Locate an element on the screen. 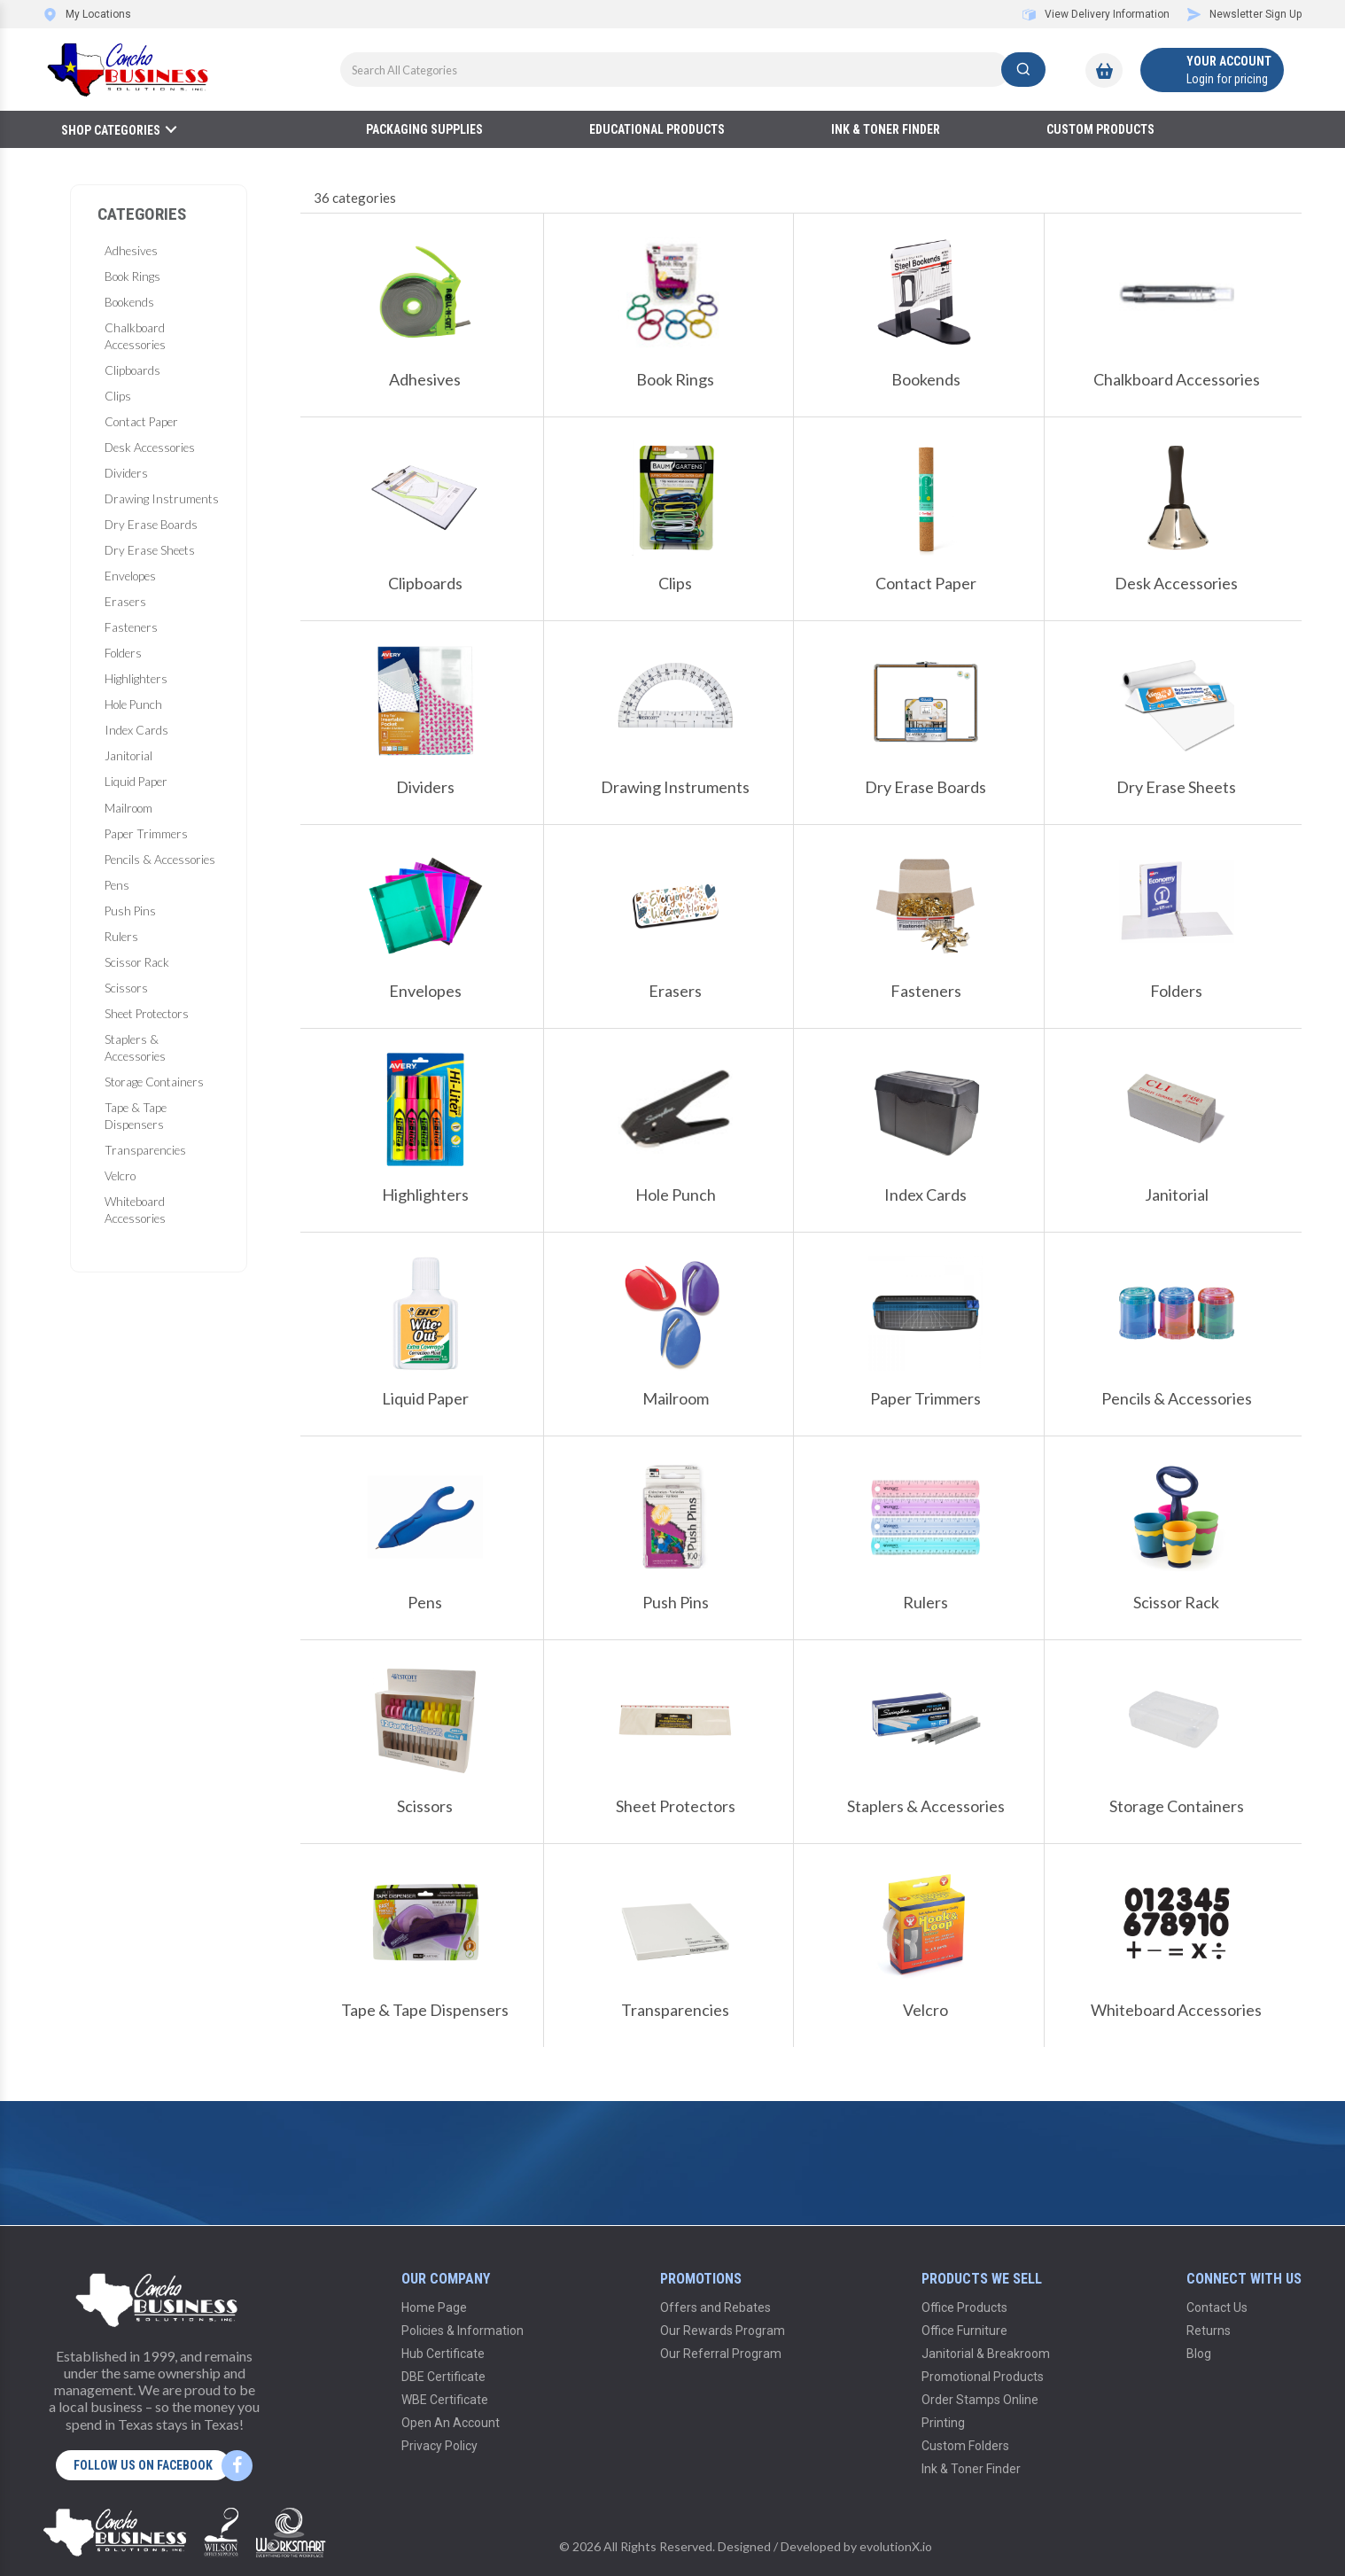 The width and height of the screenshot is (1345, 2576). Pens is located at coordinates (117, 885).